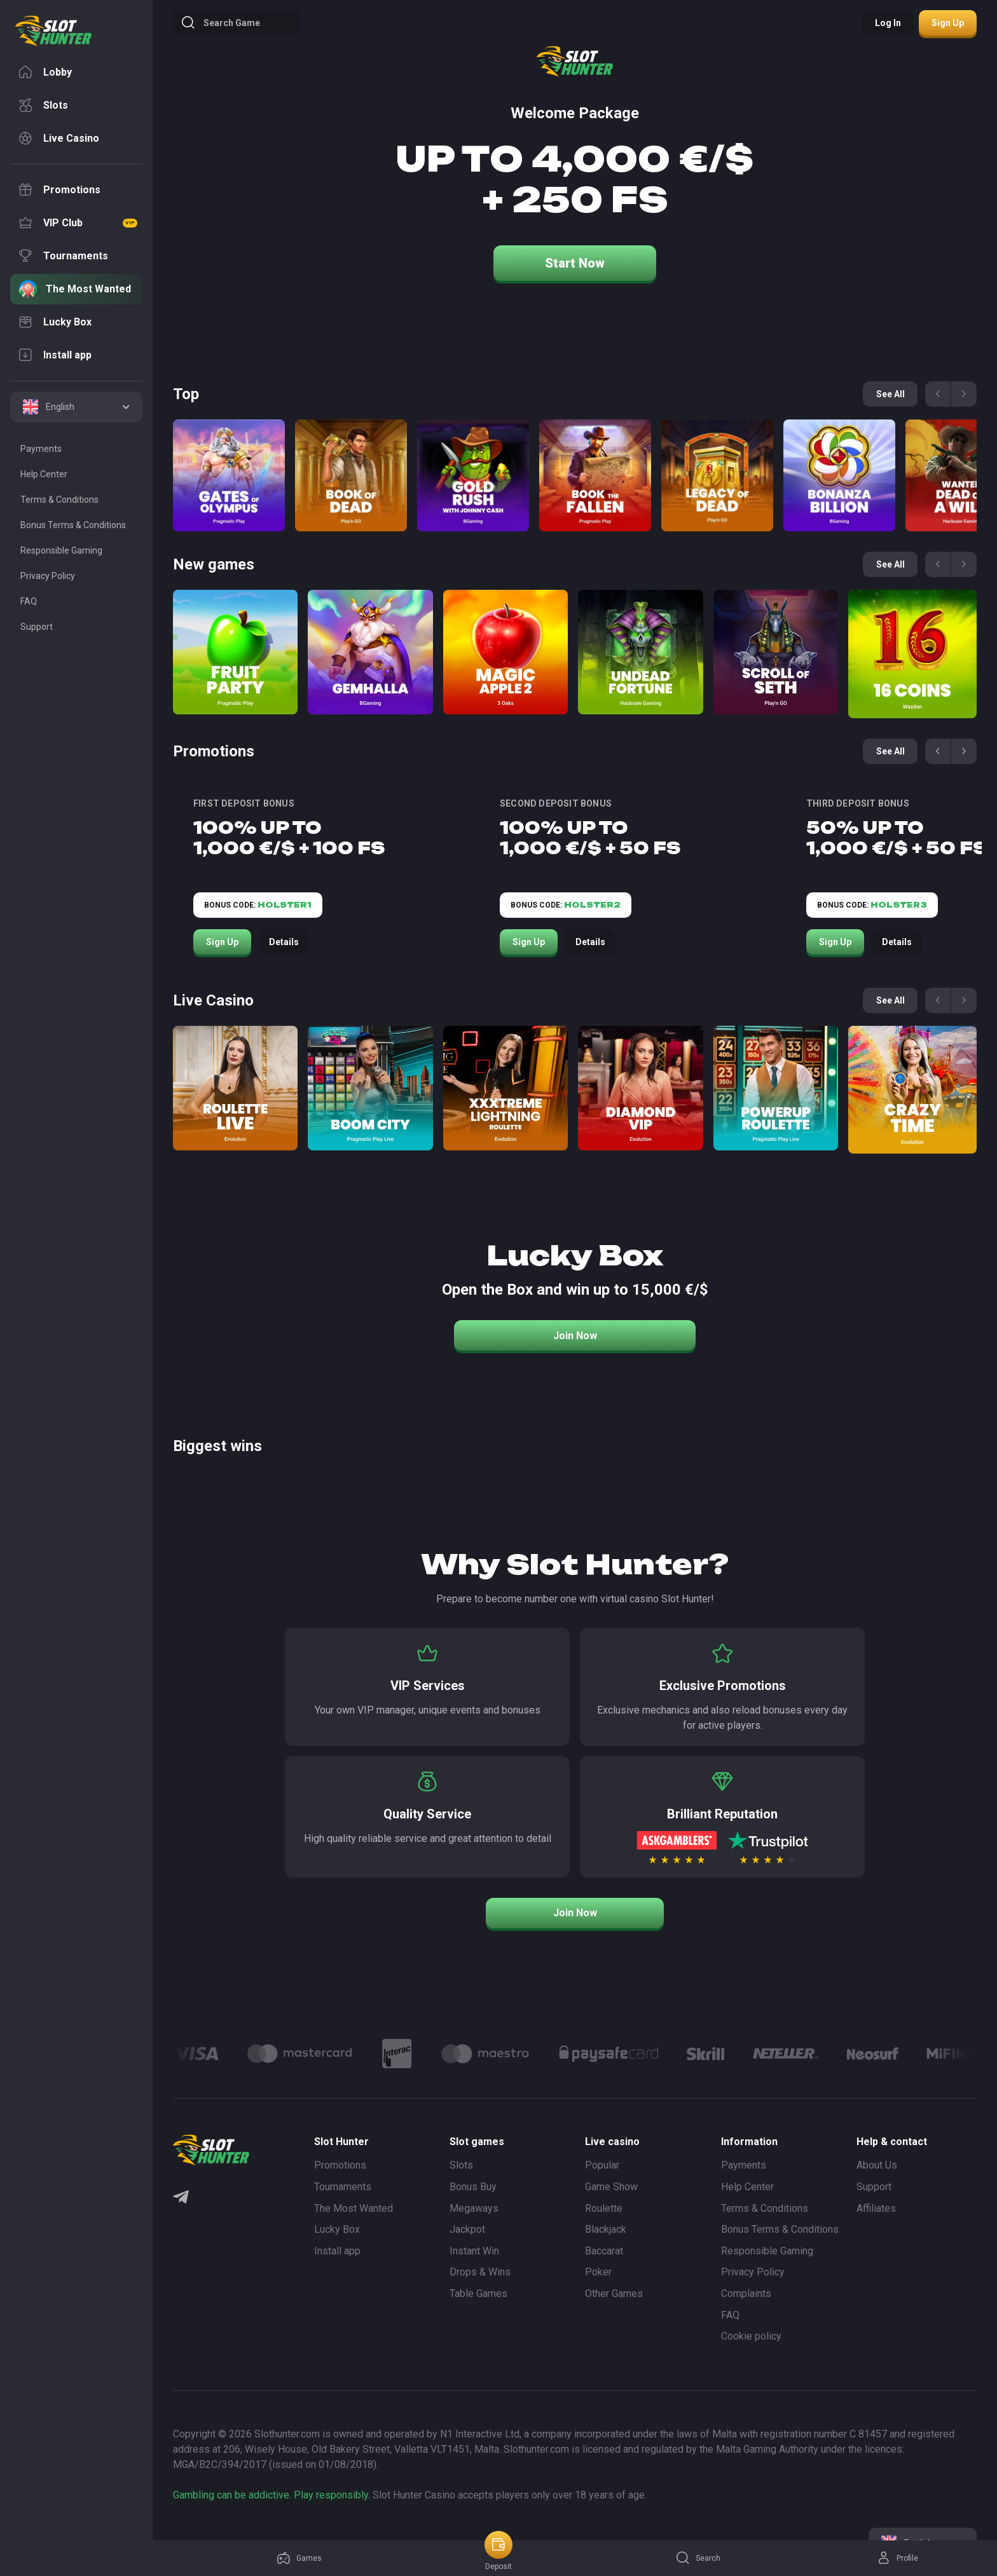 This screenshot has width=997, height=2576. Describe the element at coordinates (235, 1088) in the screenshot. I see `[Roulette Direct]` at that location.